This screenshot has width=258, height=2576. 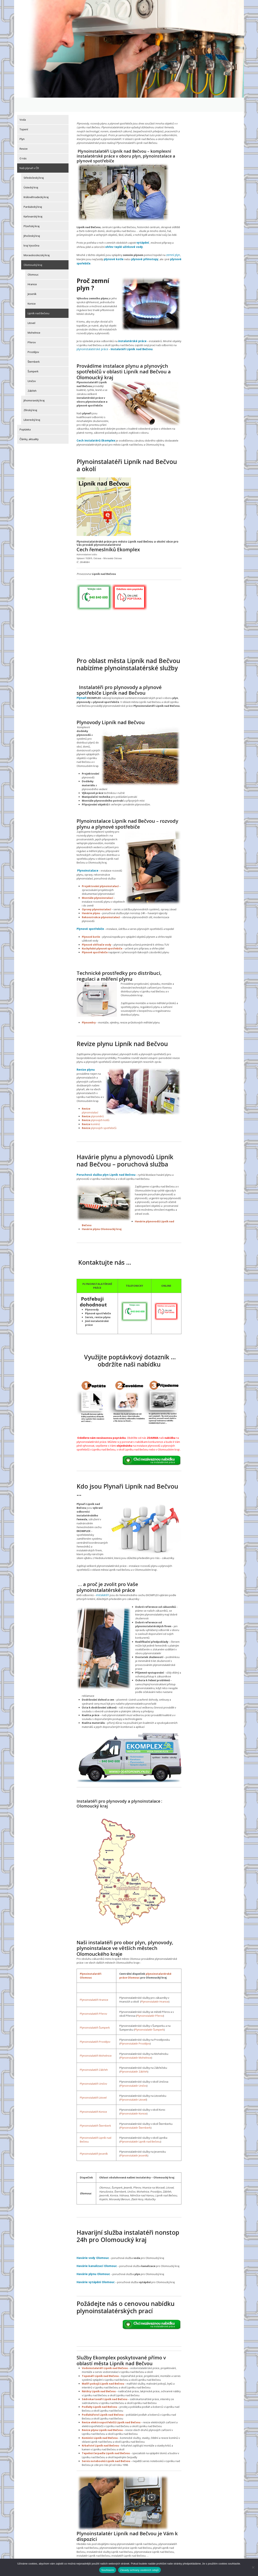 I want to click on Přerov, so click(x=32, y=328).